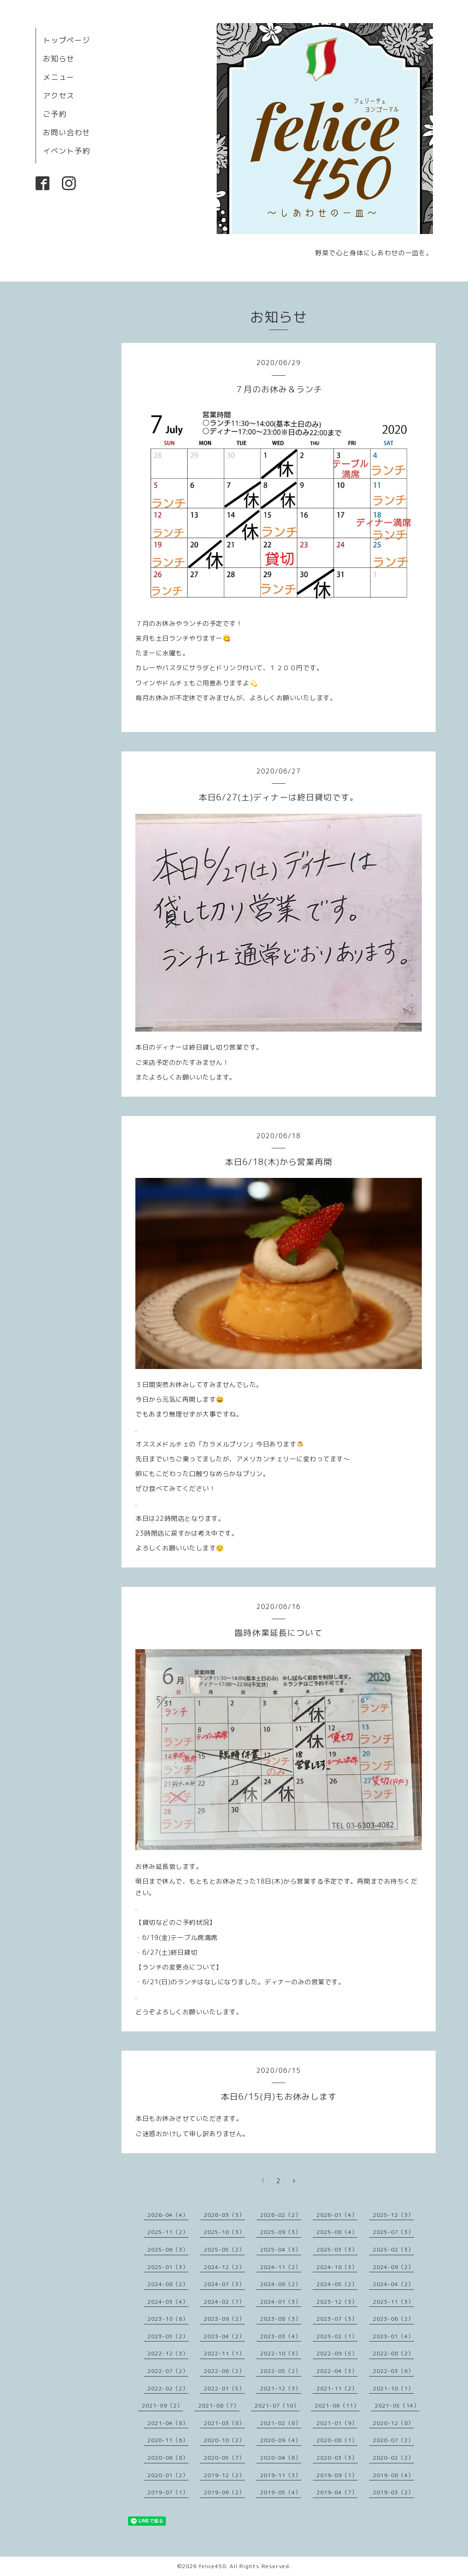  What do you see at coordinates (167, 2440) in the screenshot?
I see `2020-11（6）` at bounding box center [167, 2440].